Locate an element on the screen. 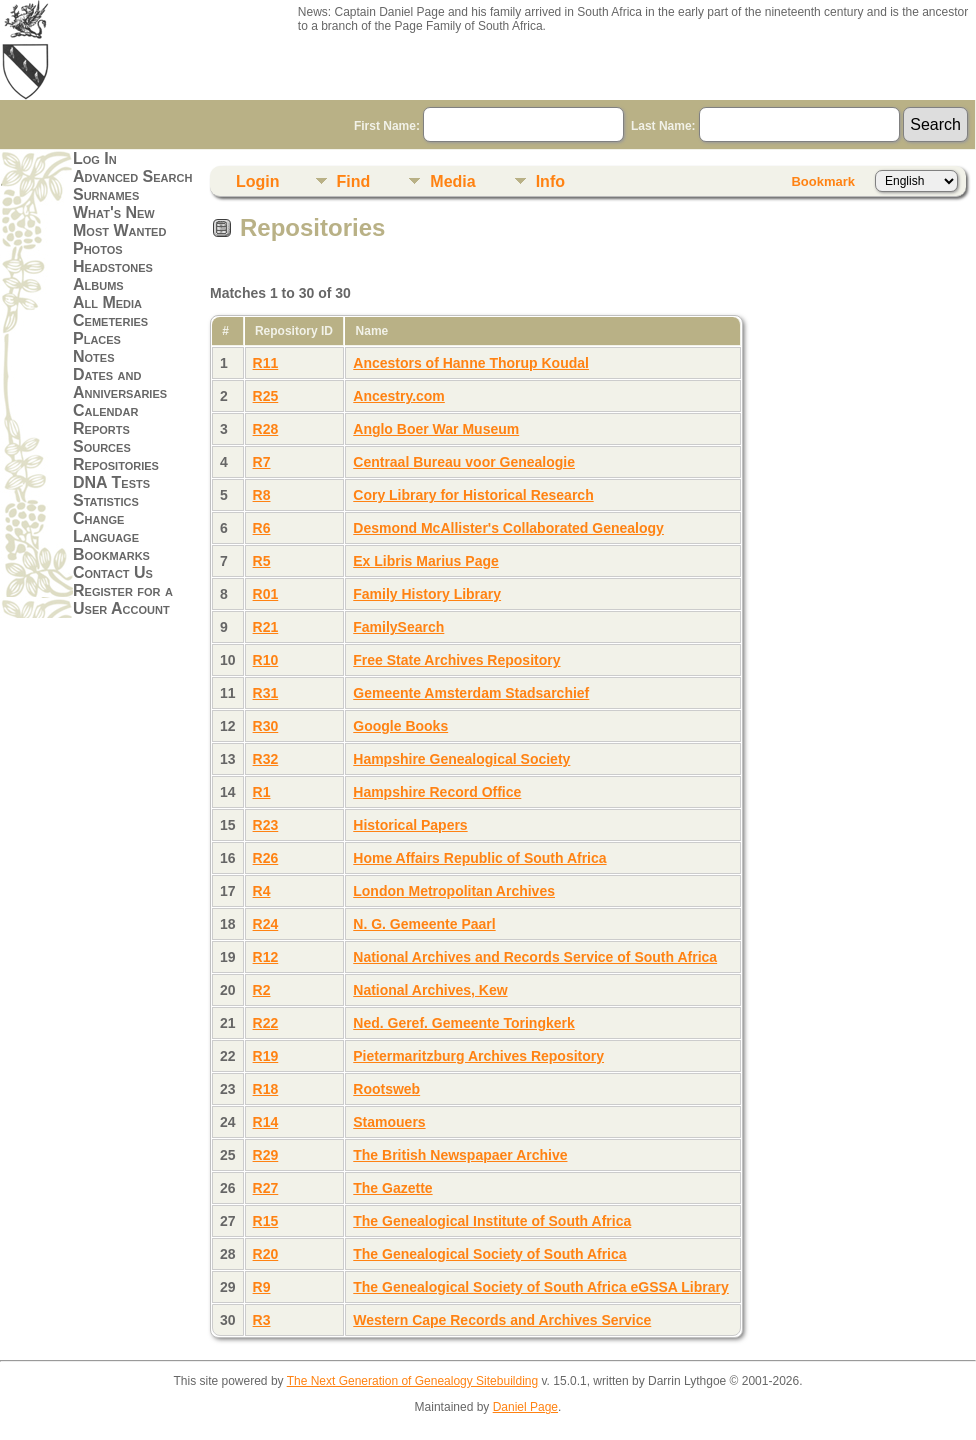 Image resolution: width=976 pixels, height=1440 pixels. Ex Libris Marius Page is located at coordinates (426, 561).